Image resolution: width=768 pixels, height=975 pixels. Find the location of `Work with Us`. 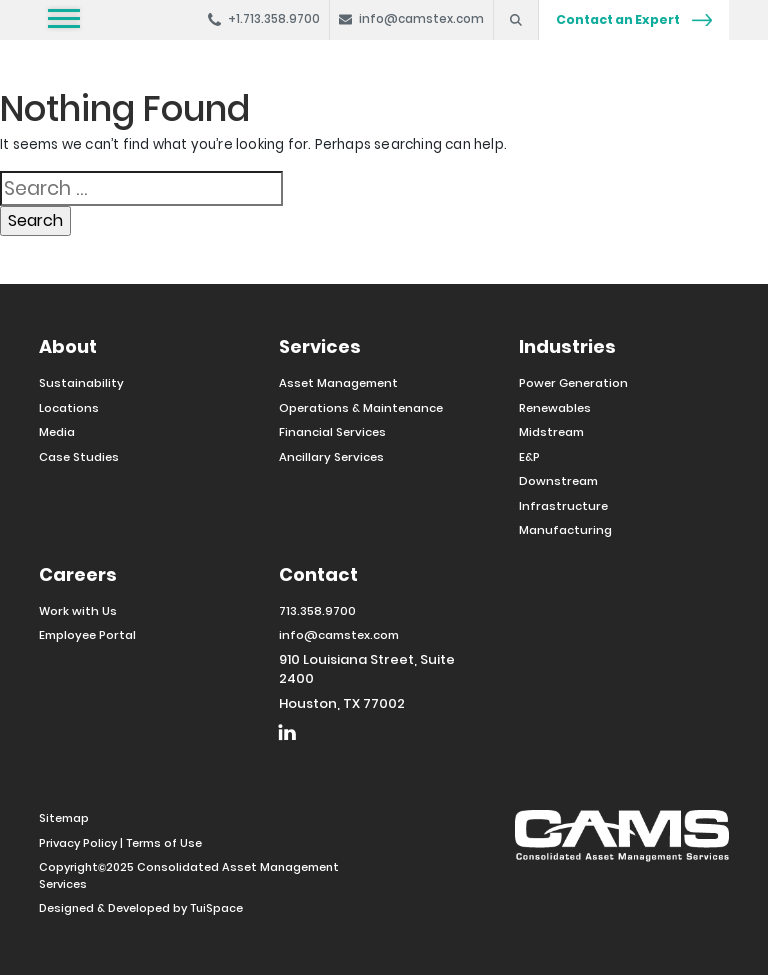

Work with Us is located at coordinates (78, 611).